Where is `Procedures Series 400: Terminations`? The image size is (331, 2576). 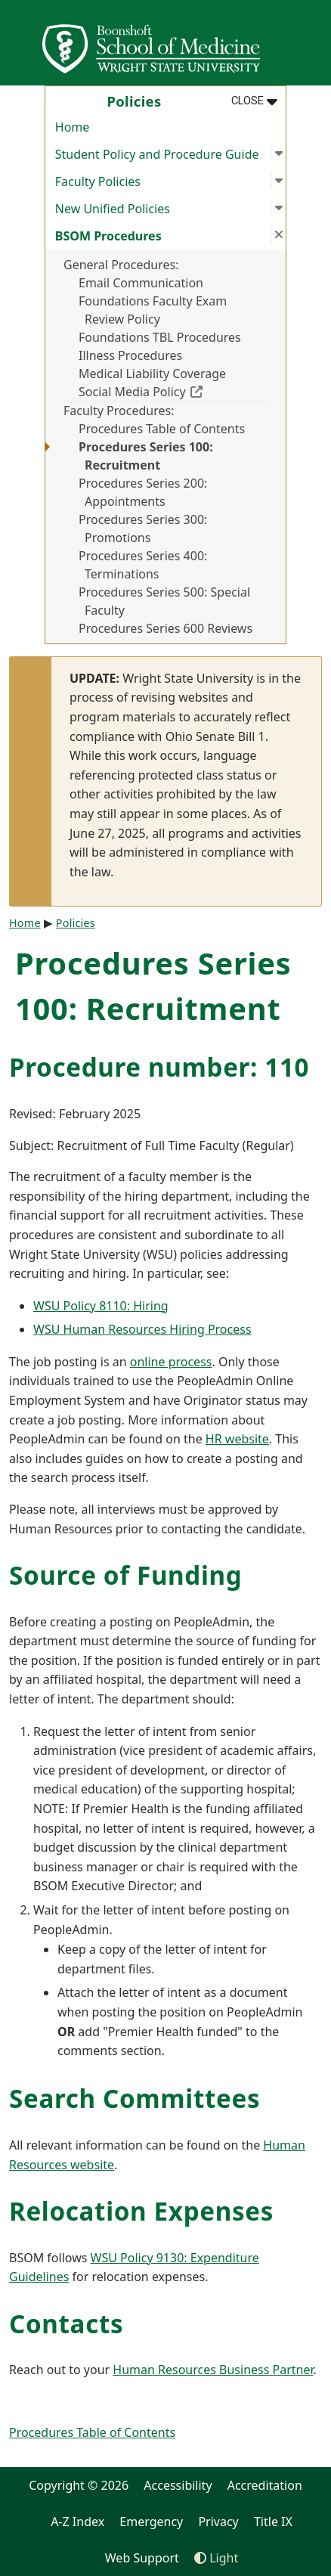
Procedures Series 400: Terminations is located at coordinates (143, 564).